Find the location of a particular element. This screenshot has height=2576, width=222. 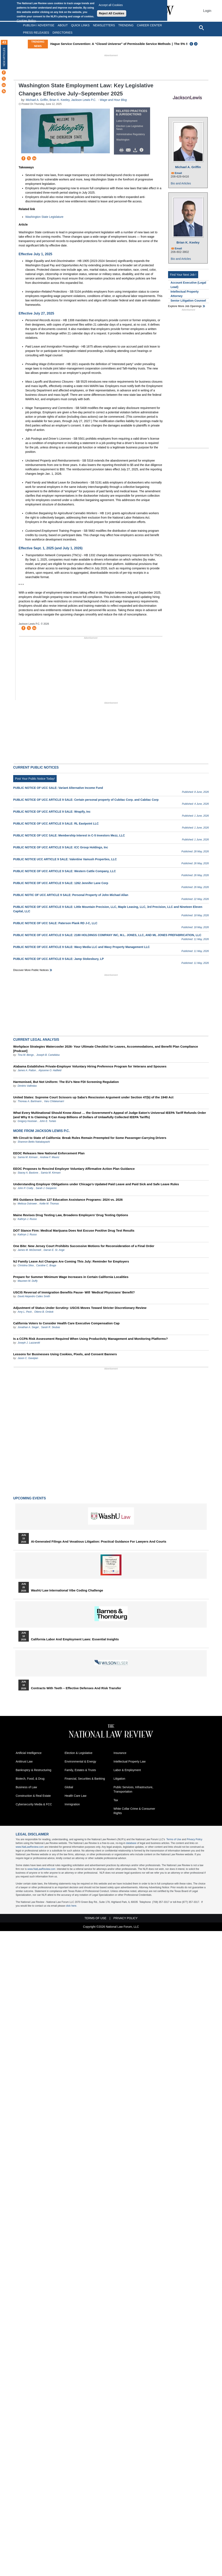

Thoreau A. Bartmann is located at coordinates (29, 1101).